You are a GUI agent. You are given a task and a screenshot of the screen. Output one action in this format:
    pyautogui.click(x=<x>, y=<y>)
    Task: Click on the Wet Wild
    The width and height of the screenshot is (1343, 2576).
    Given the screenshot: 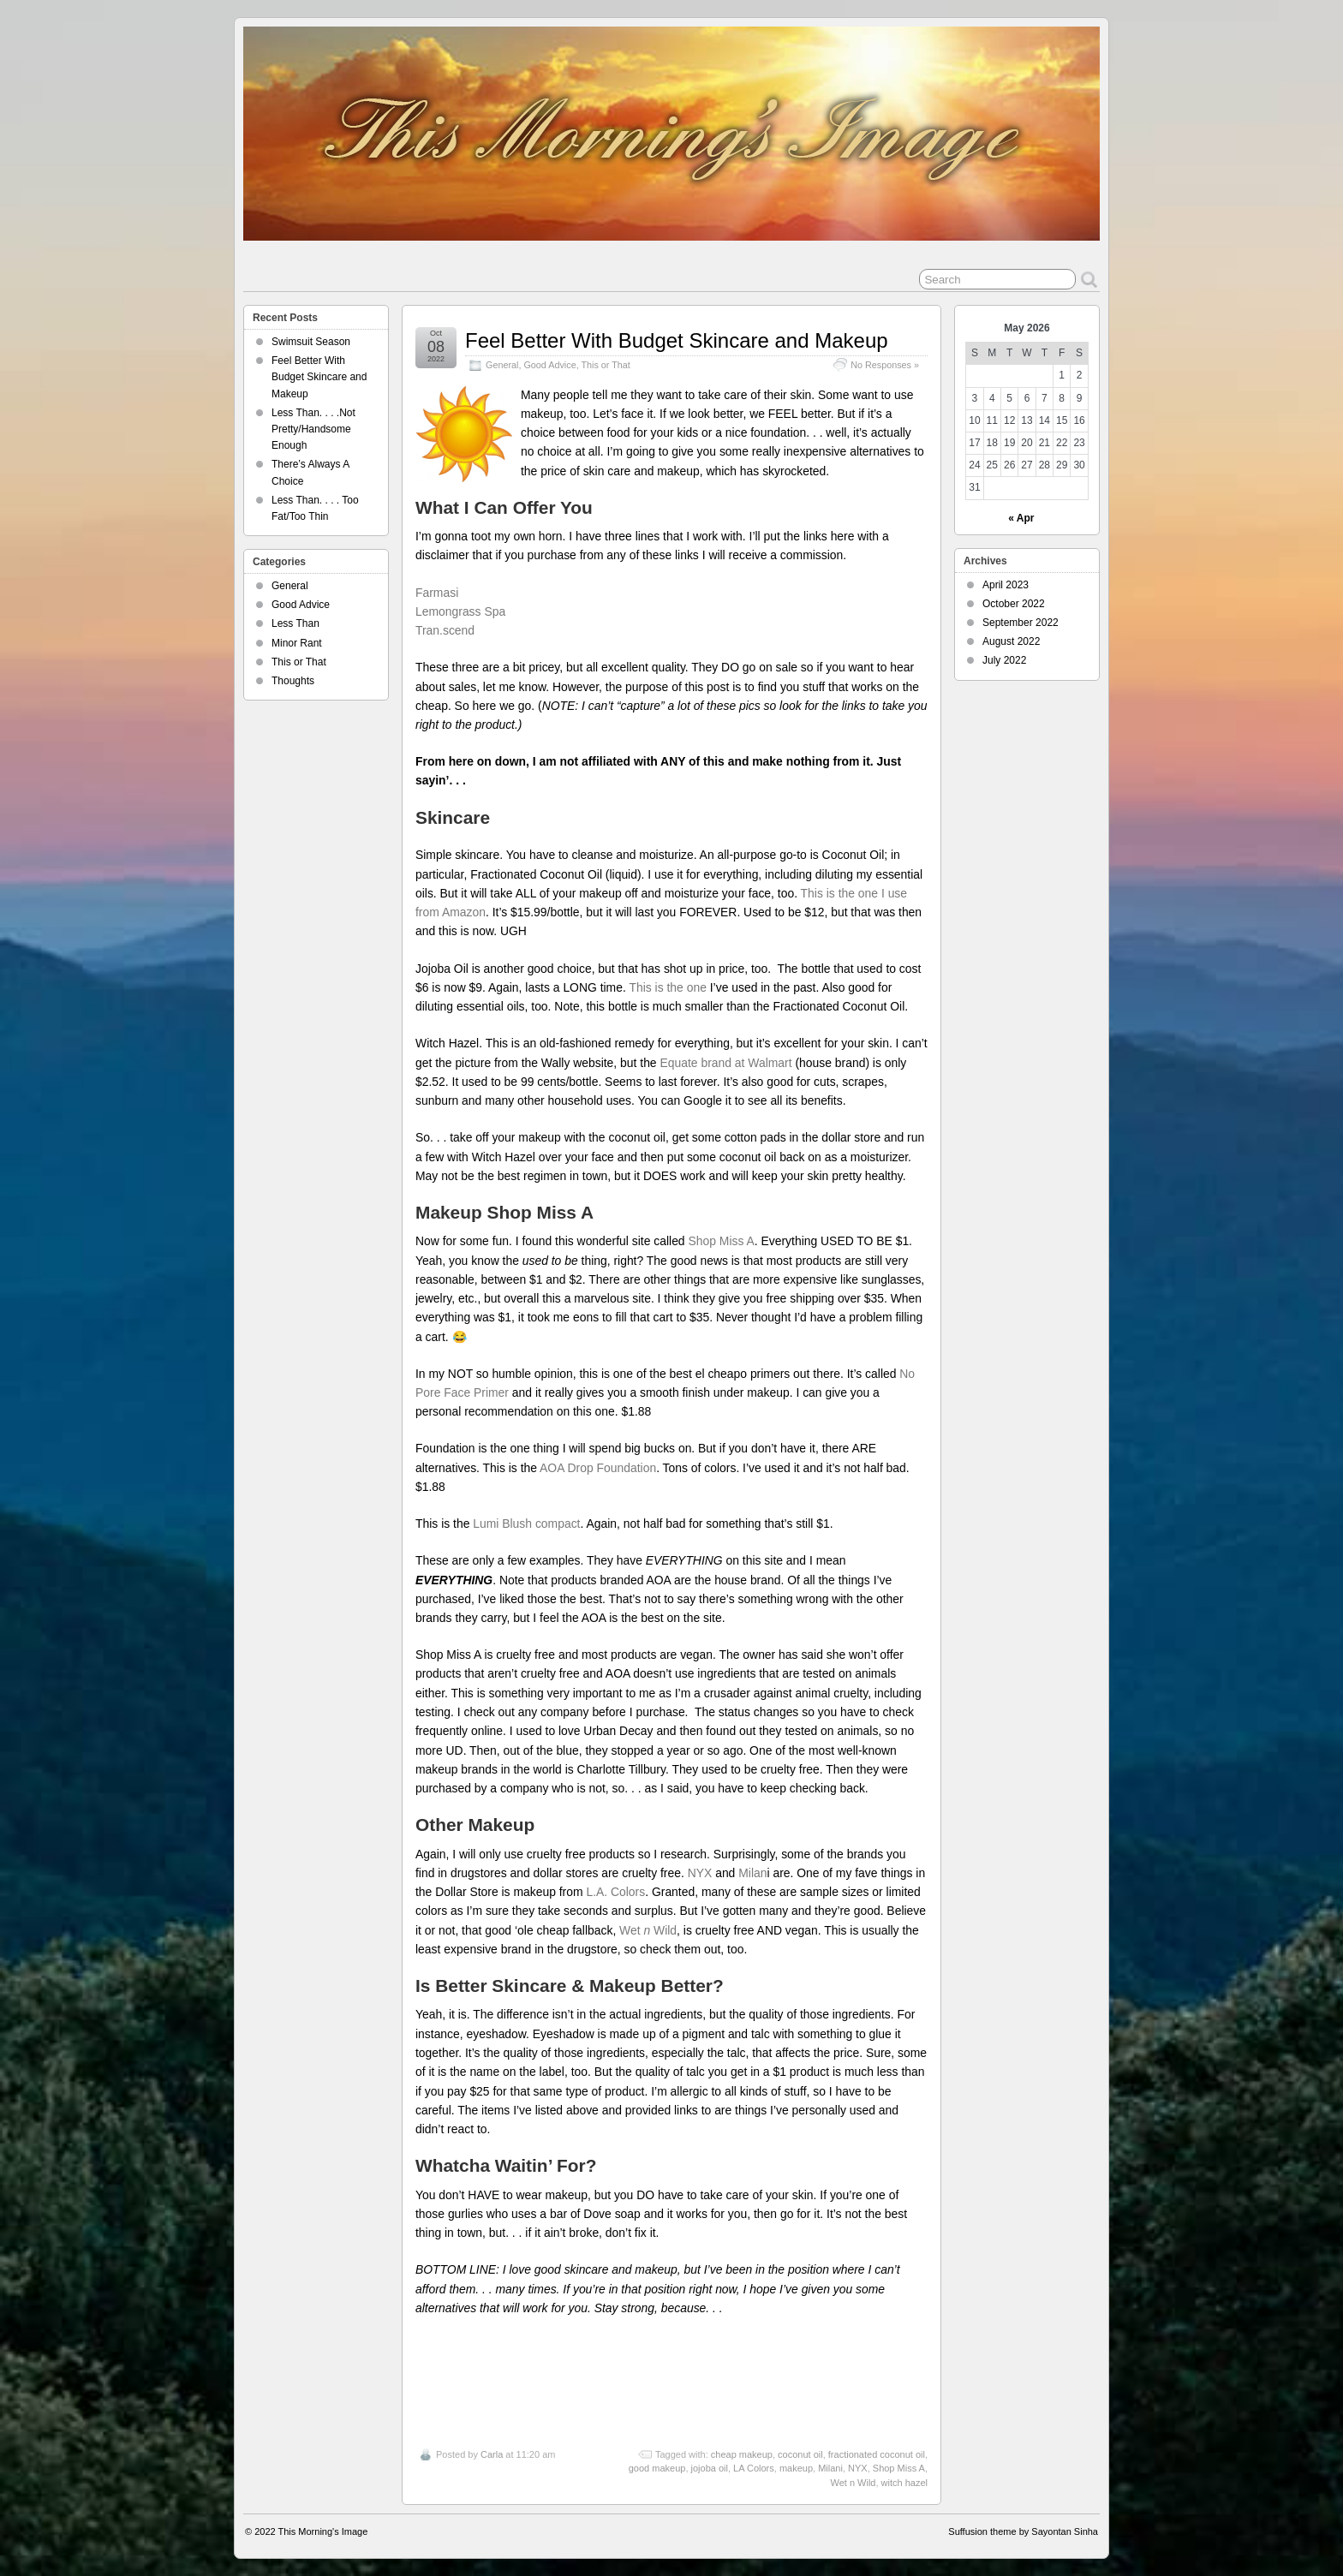 What is the action you would take?
    pyautogui.click(x=648, y=1930)
    